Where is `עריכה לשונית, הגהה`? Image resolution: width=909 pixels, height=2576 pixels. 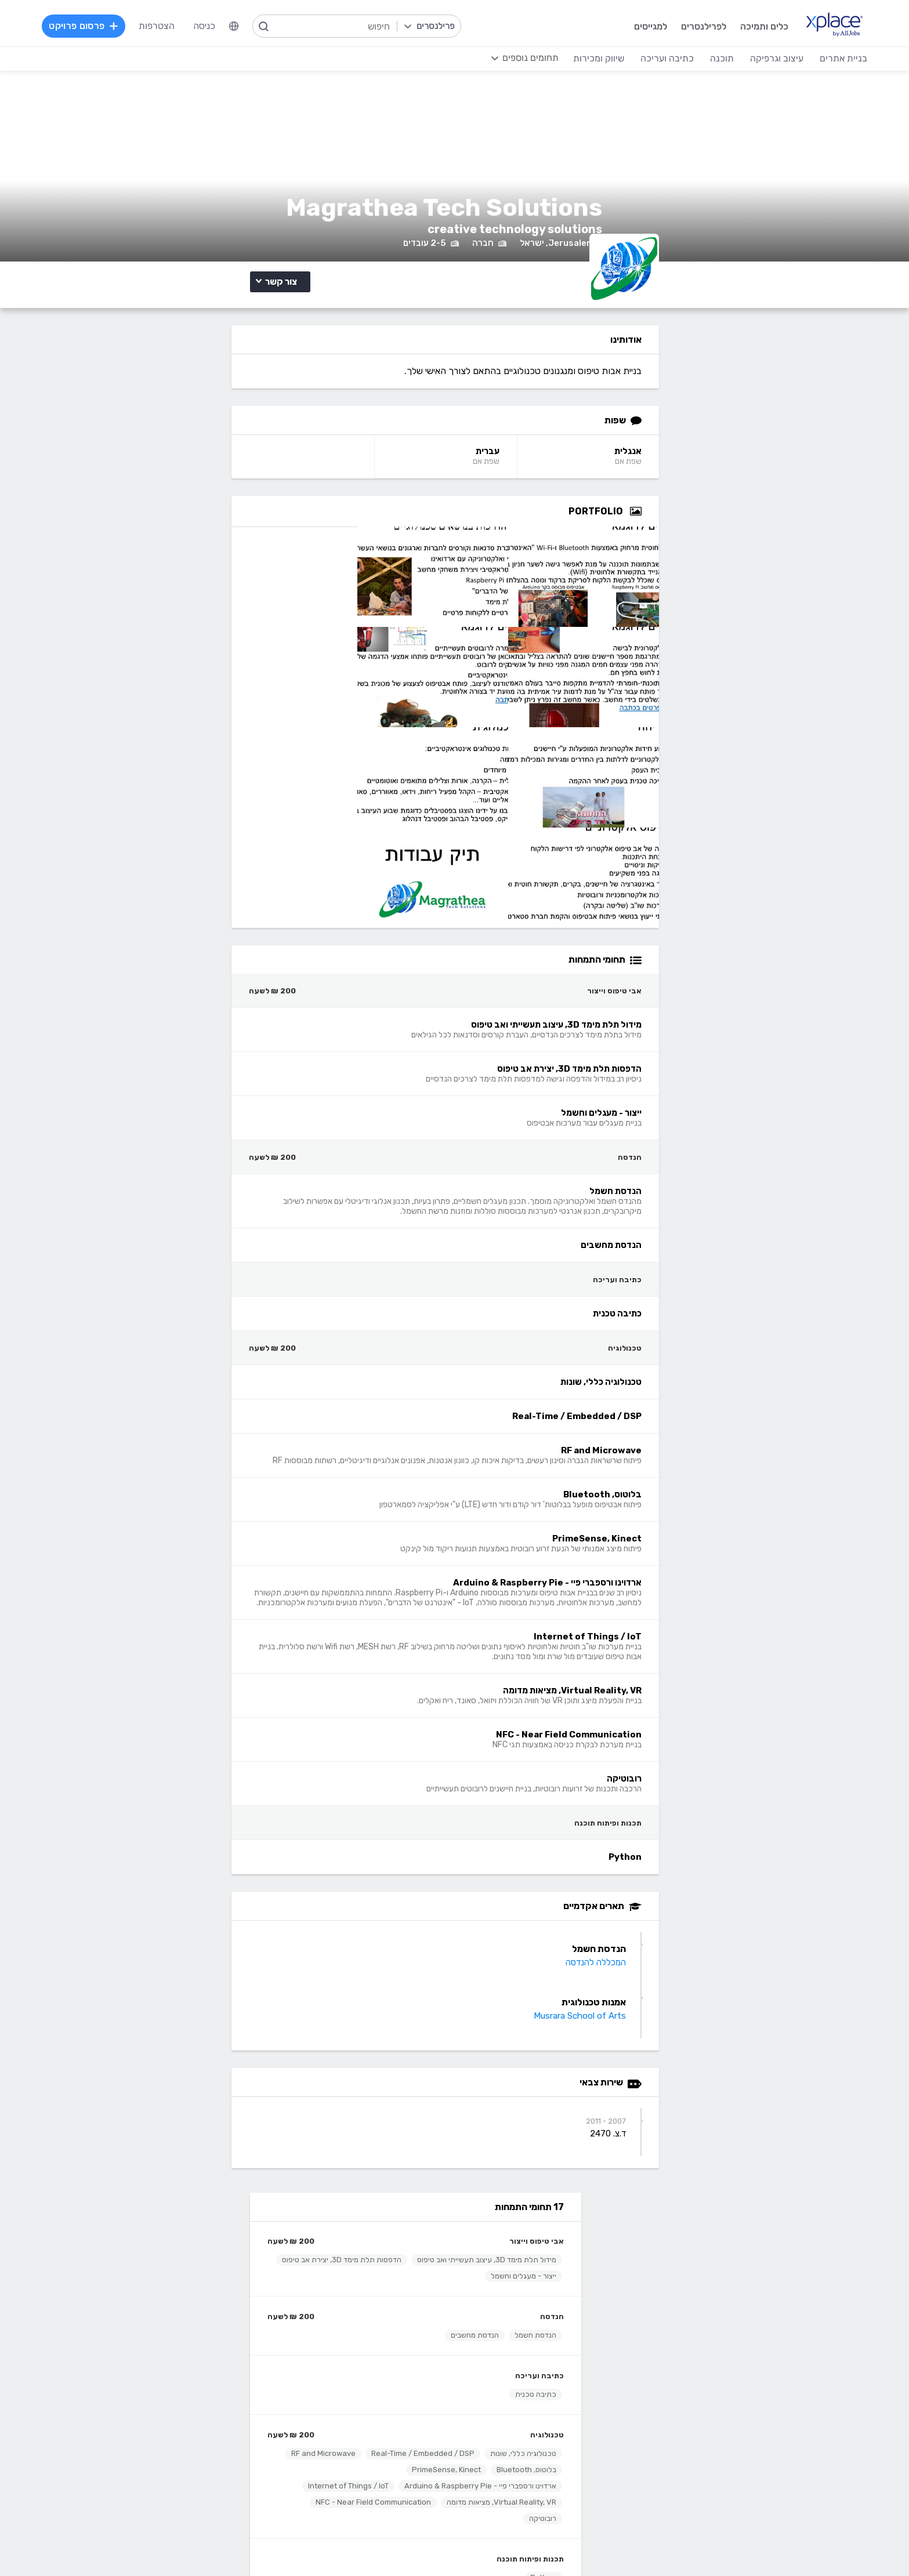
עריכה לשונית, הגהה is located at coordinates (194, 2427).